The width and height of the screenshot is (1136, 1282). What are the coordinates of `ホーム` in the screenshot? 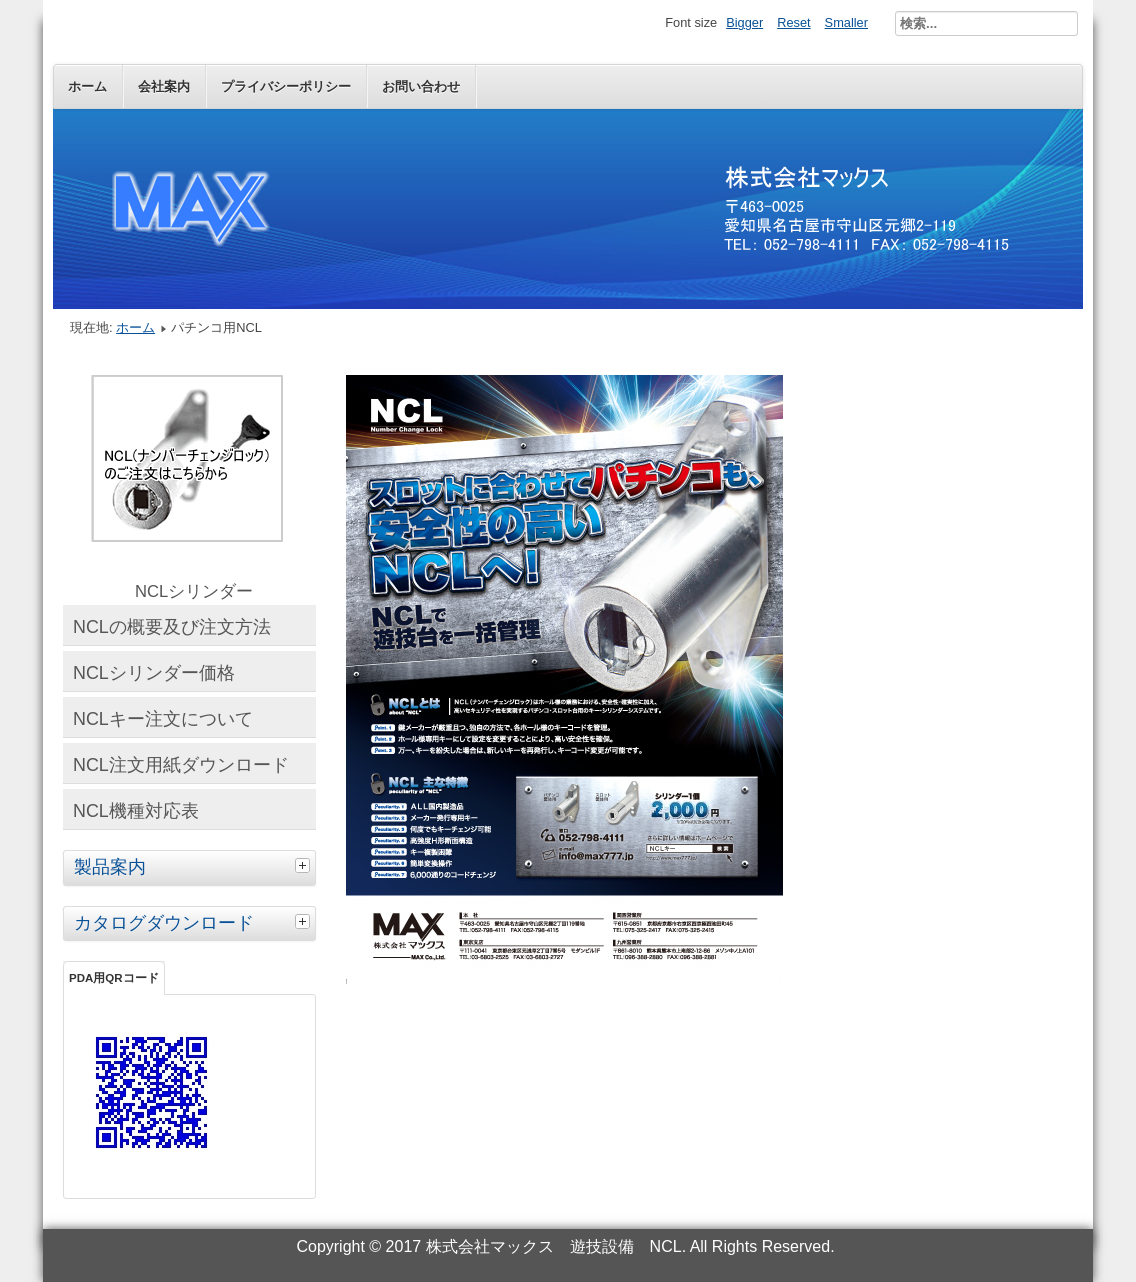 It's located at (87, 86).